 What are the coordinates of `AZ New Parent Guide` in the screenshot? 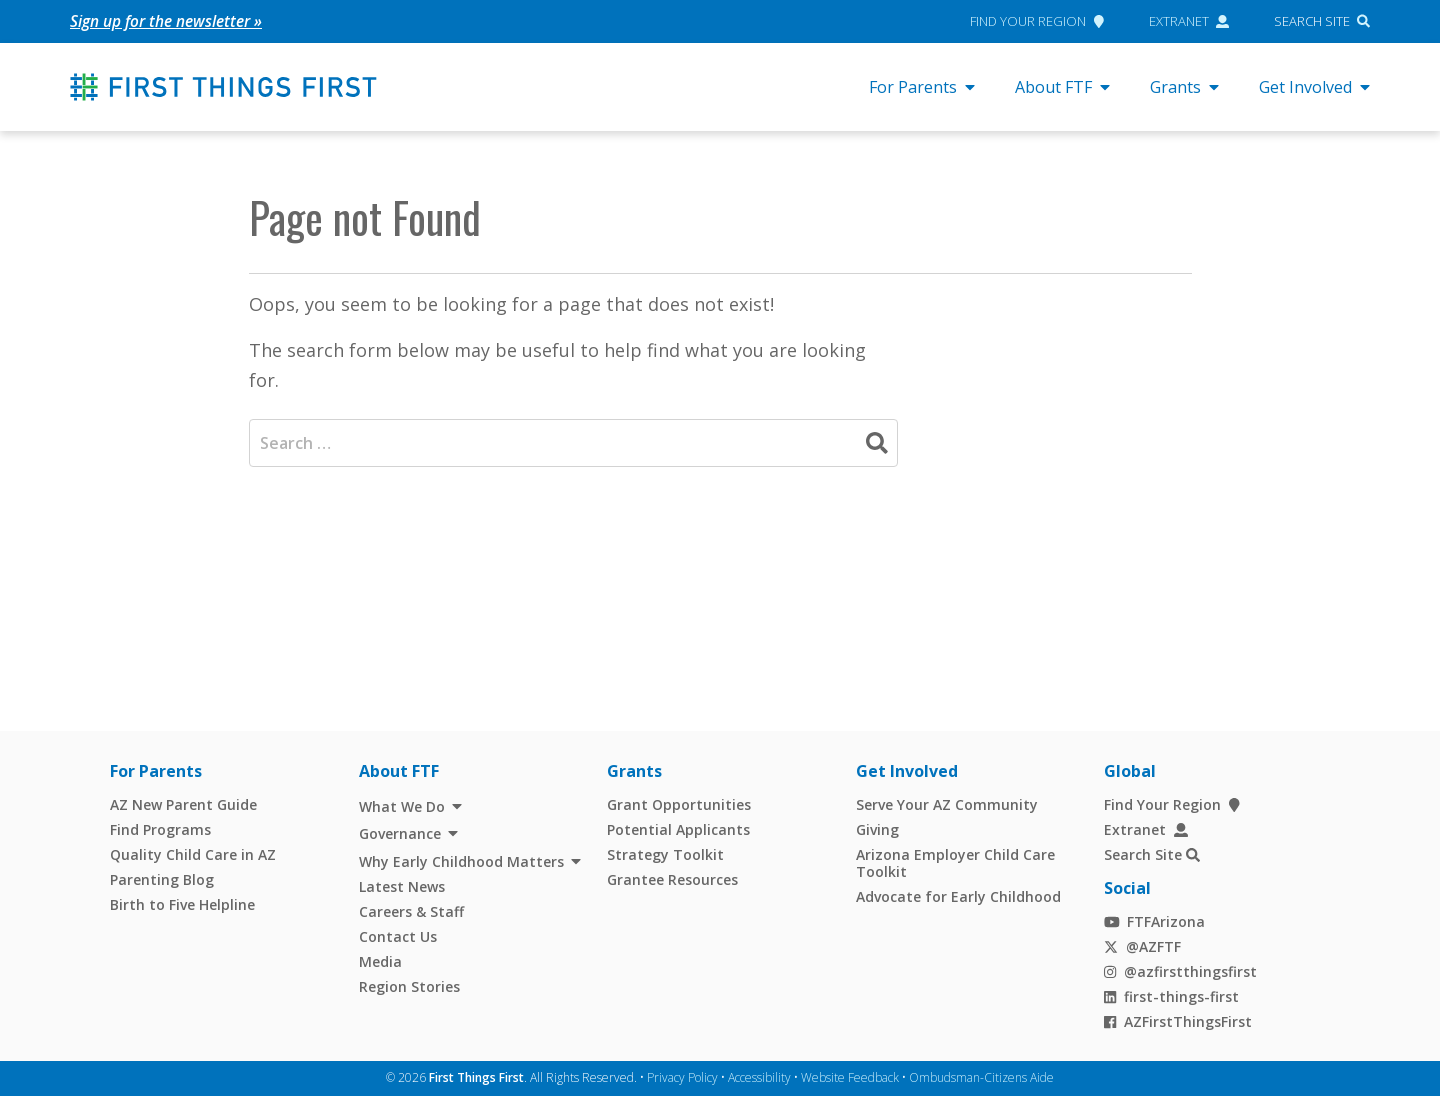 It's located at (183, 804).